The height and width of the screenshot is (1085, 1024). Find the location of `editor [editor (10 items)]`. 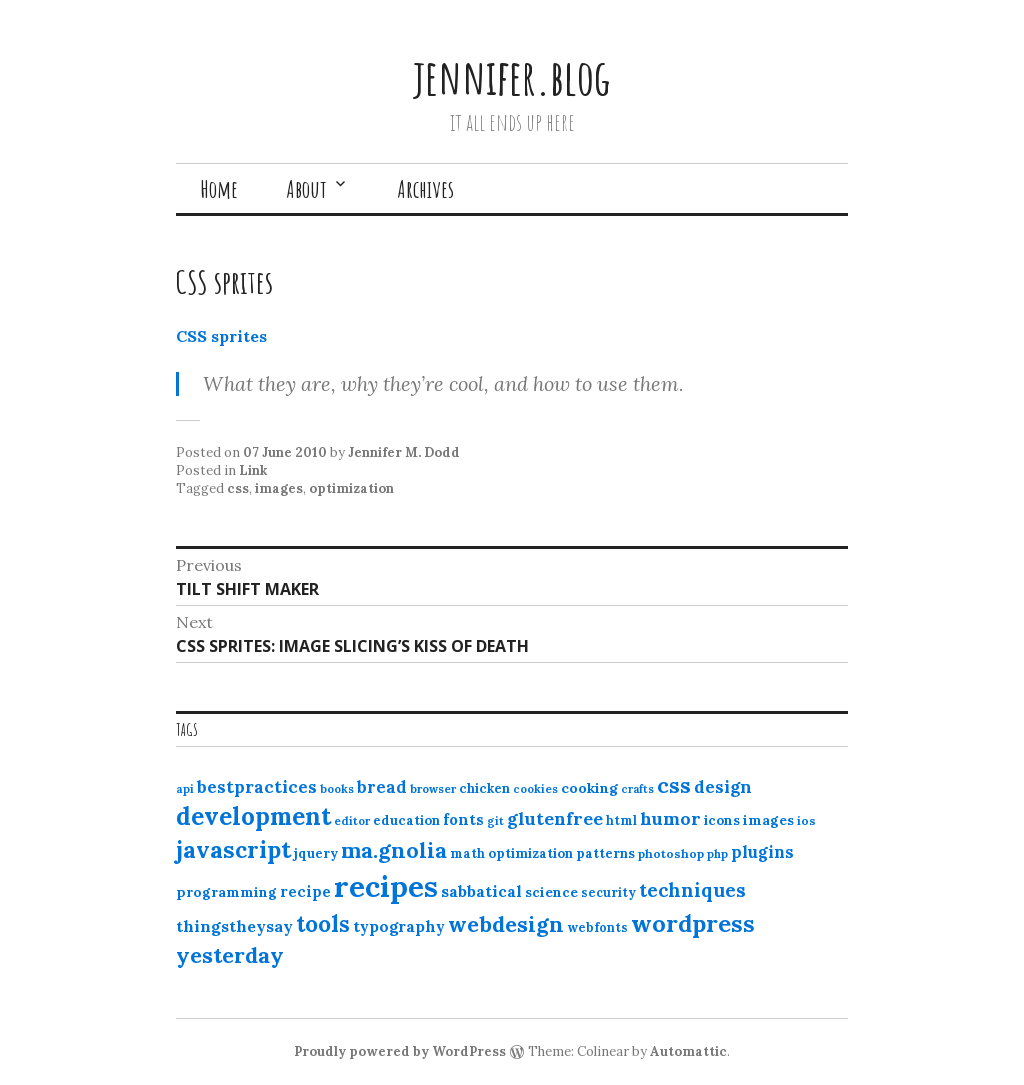

editor [editor (10 items)] is located at coordinates (352, 821).